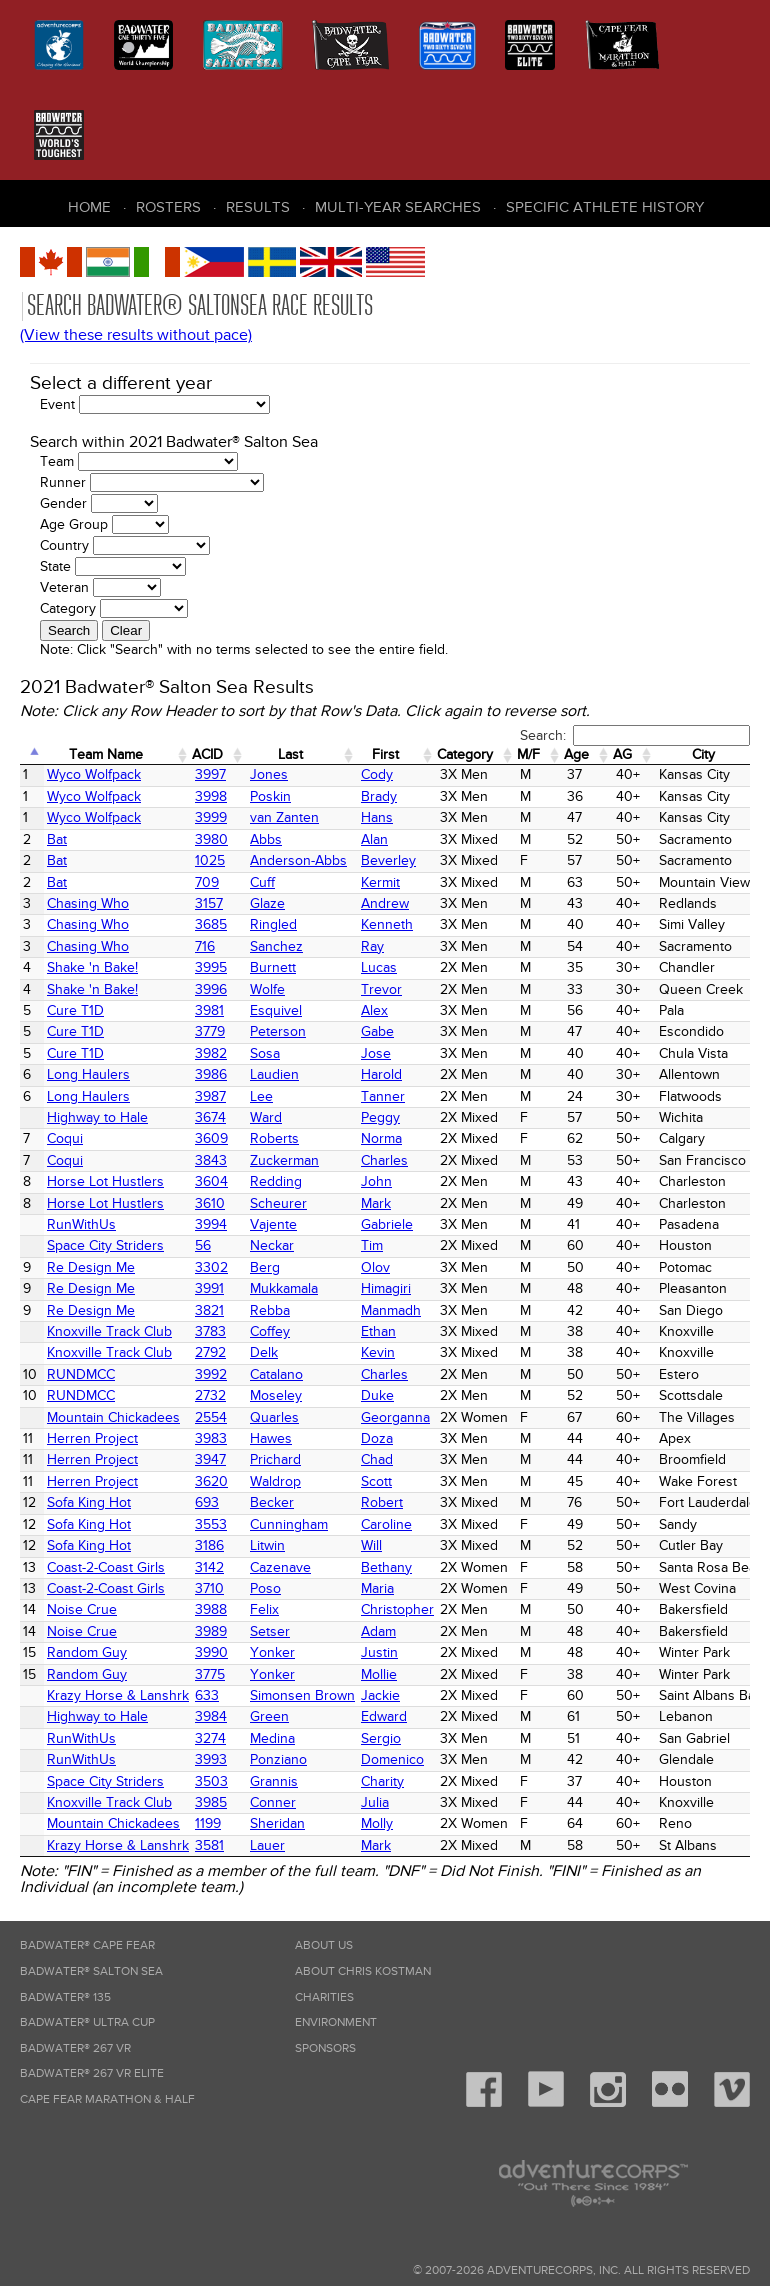  What do you see at coordinates (381, 1138) in the screenshot?
I see `Norma` at bounding box center [381, 1138].